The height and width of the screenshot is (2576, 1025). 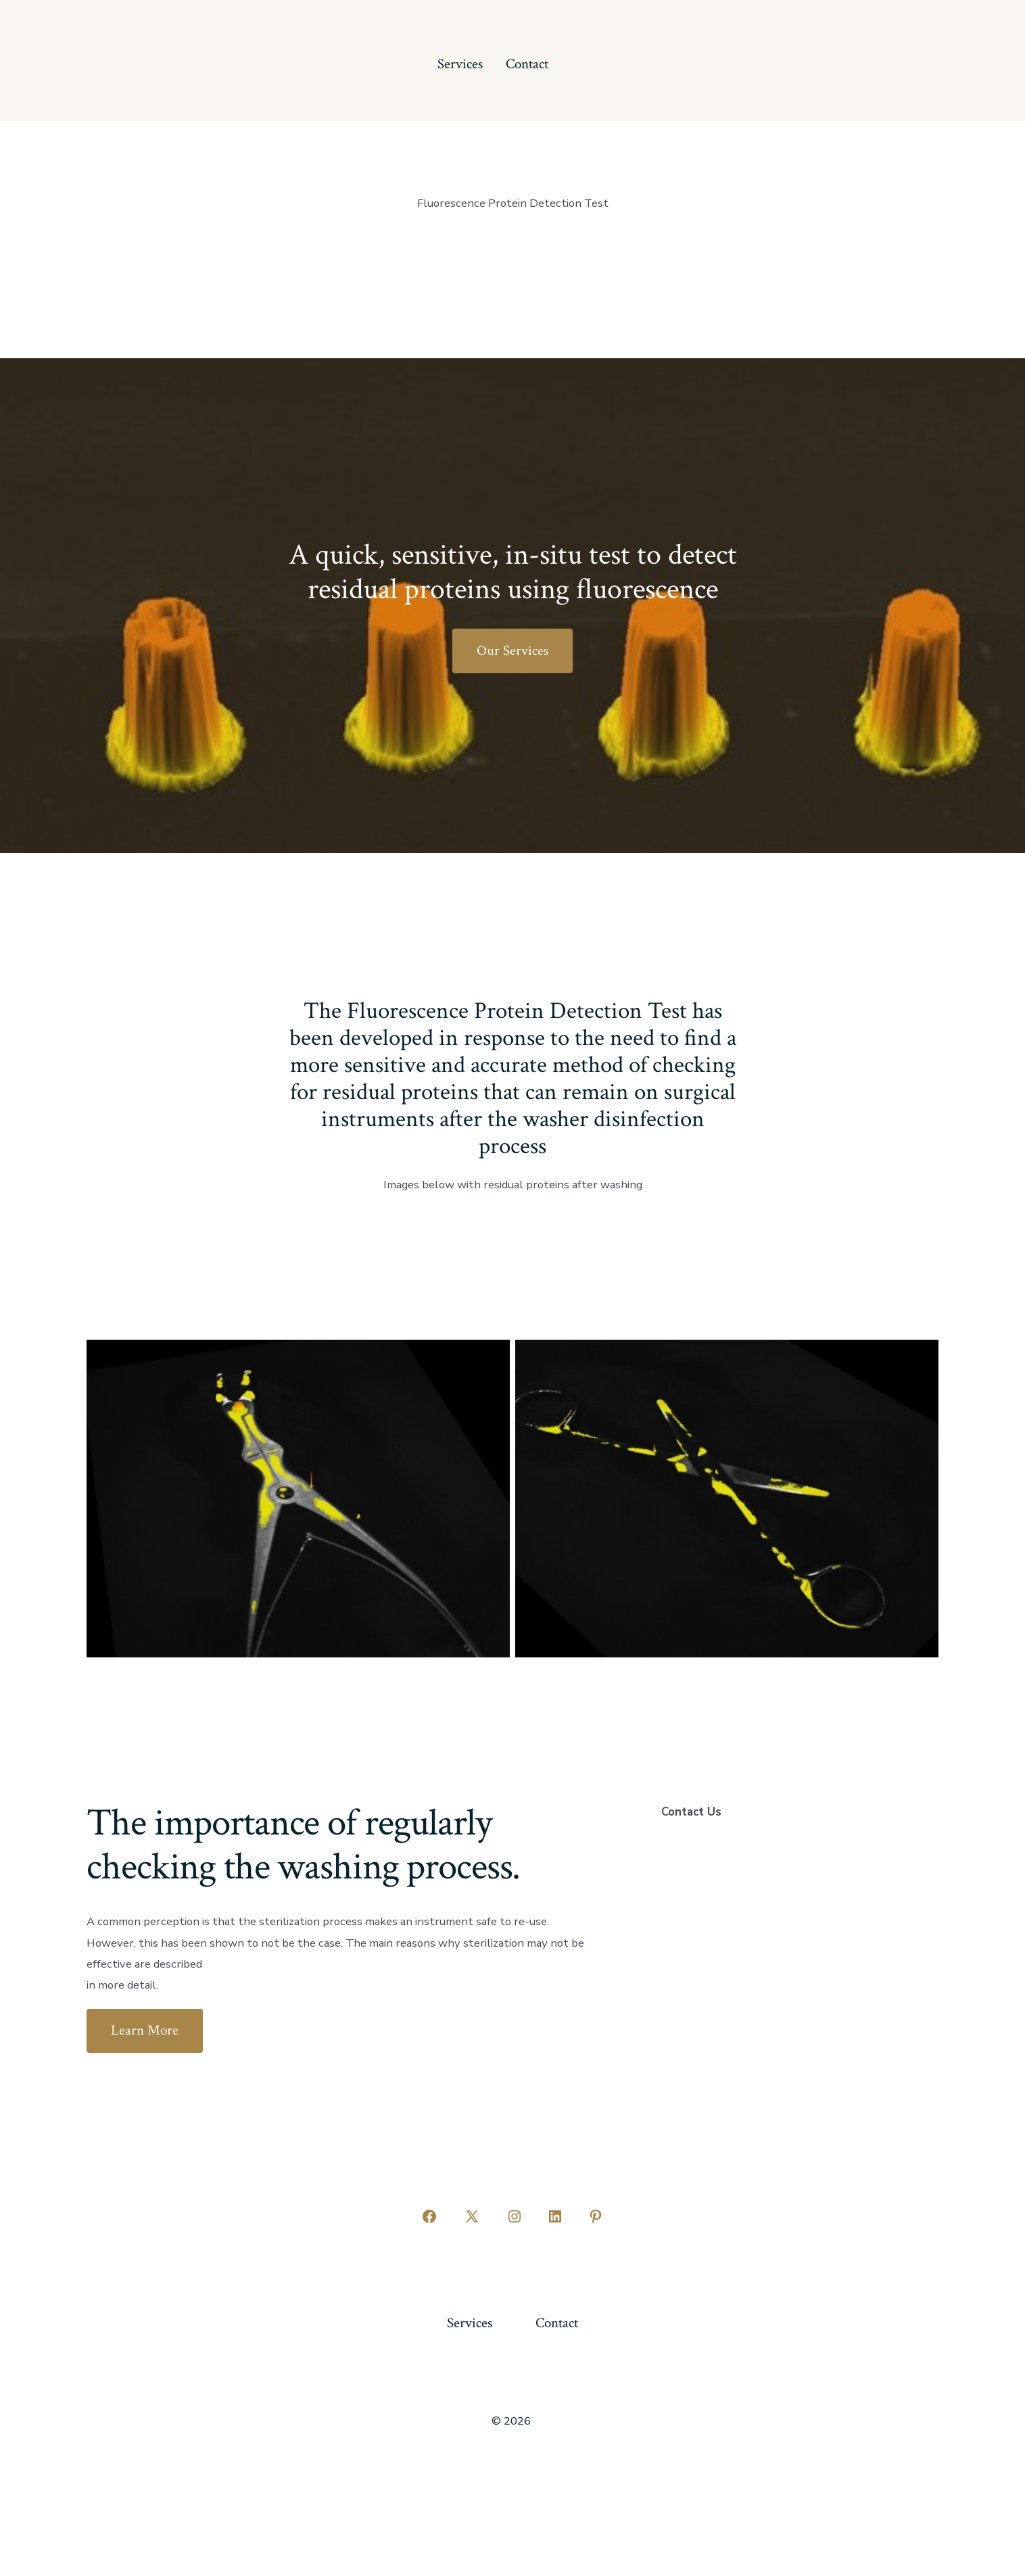 I want to click on Contact, so click(x=527, y=64).